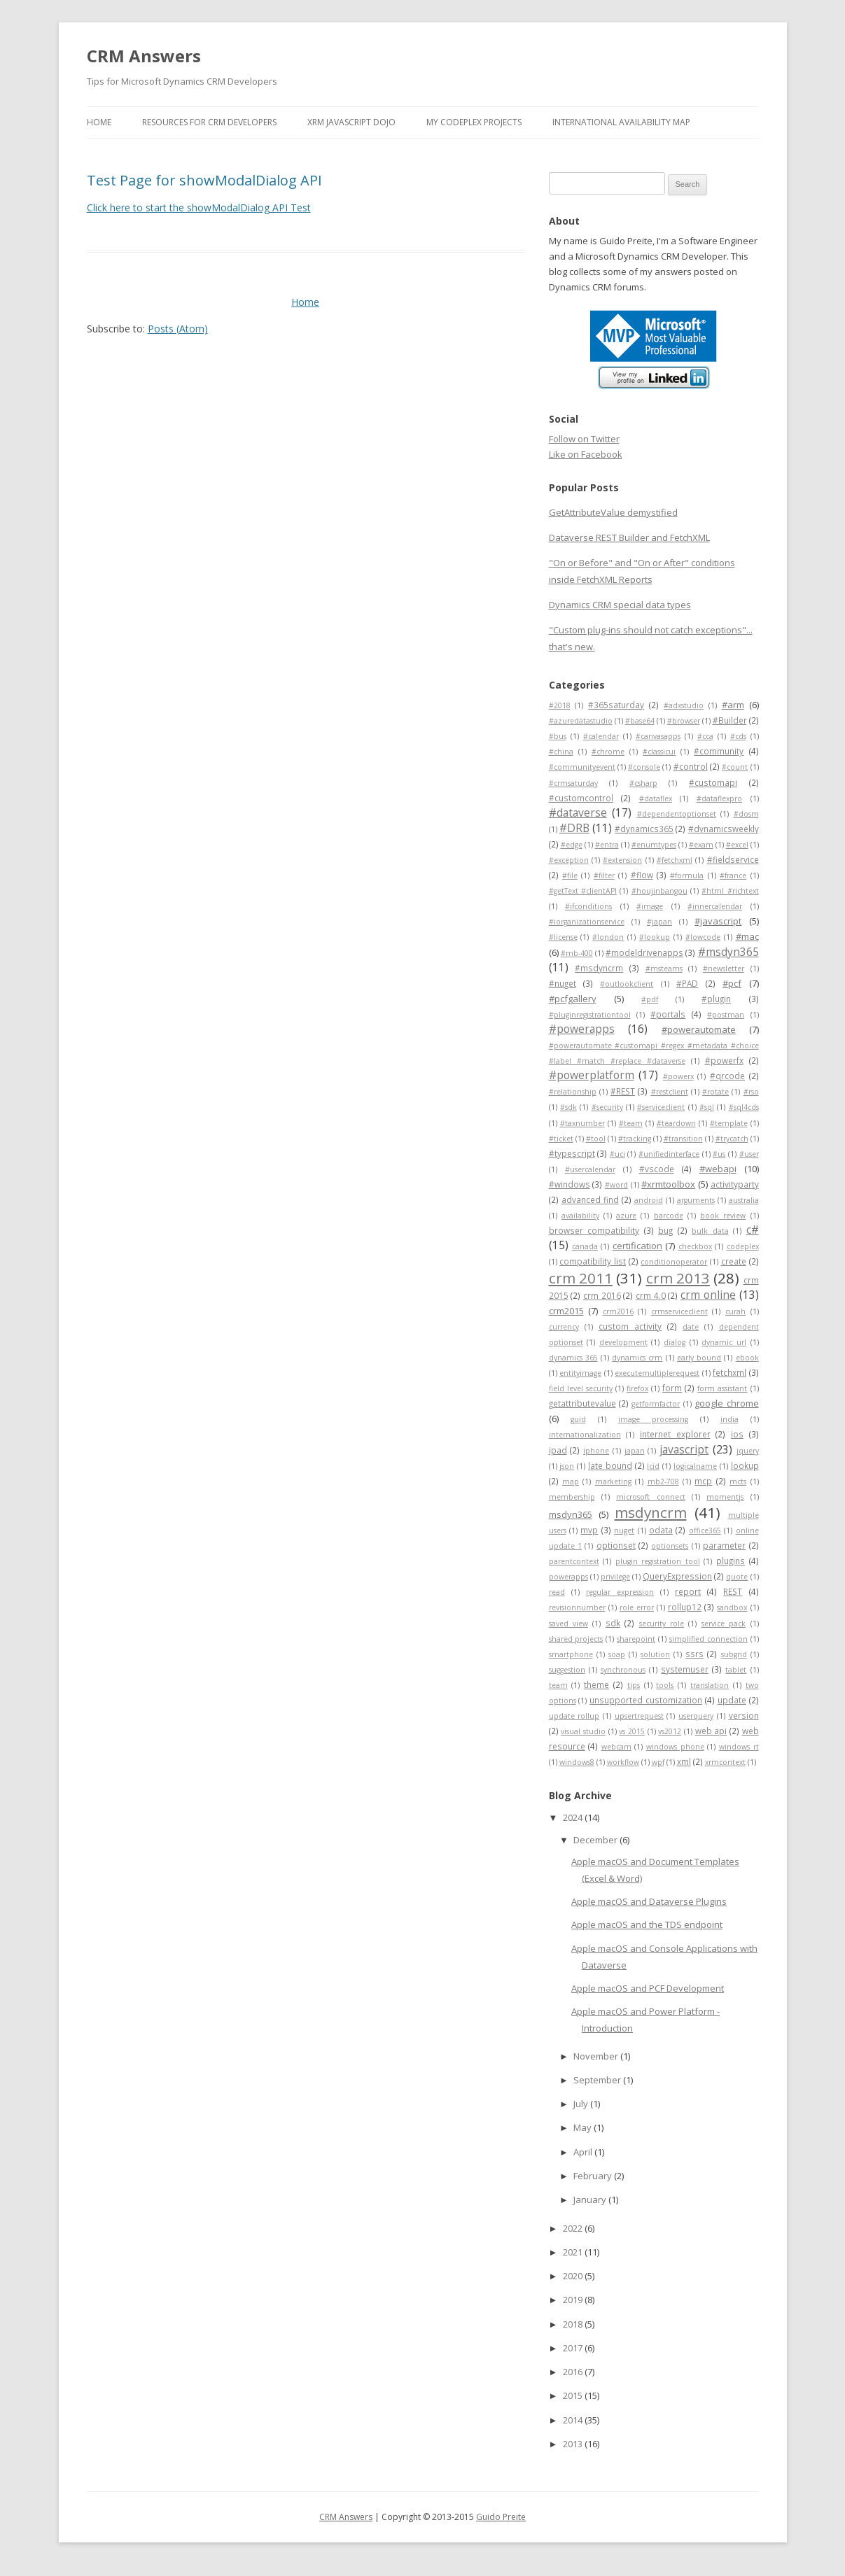  I want to click on #customapi, so click(713, 782).